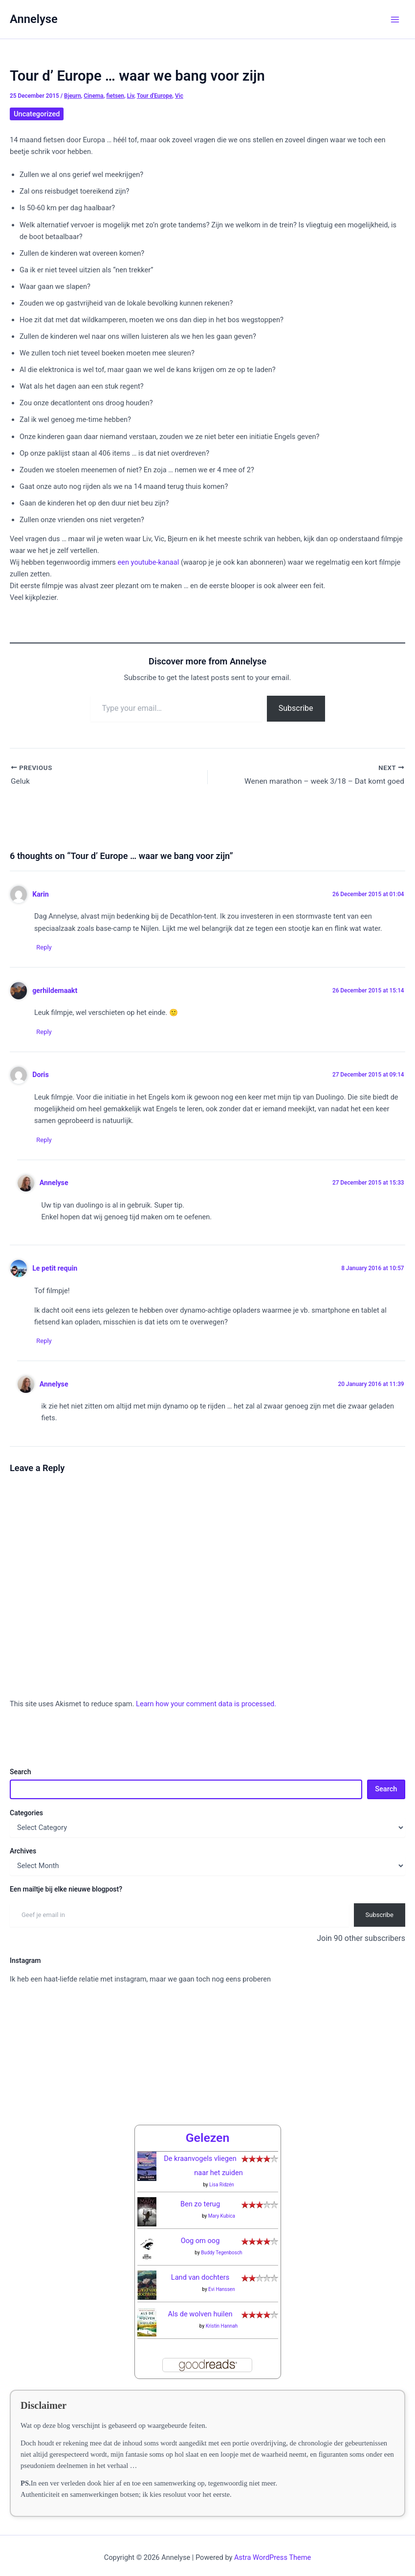 This screenshot has height=2576, width=415. Describe the element at coordinates (155, 95) in the screenshot. I see `Tour d'Europe` at that location.